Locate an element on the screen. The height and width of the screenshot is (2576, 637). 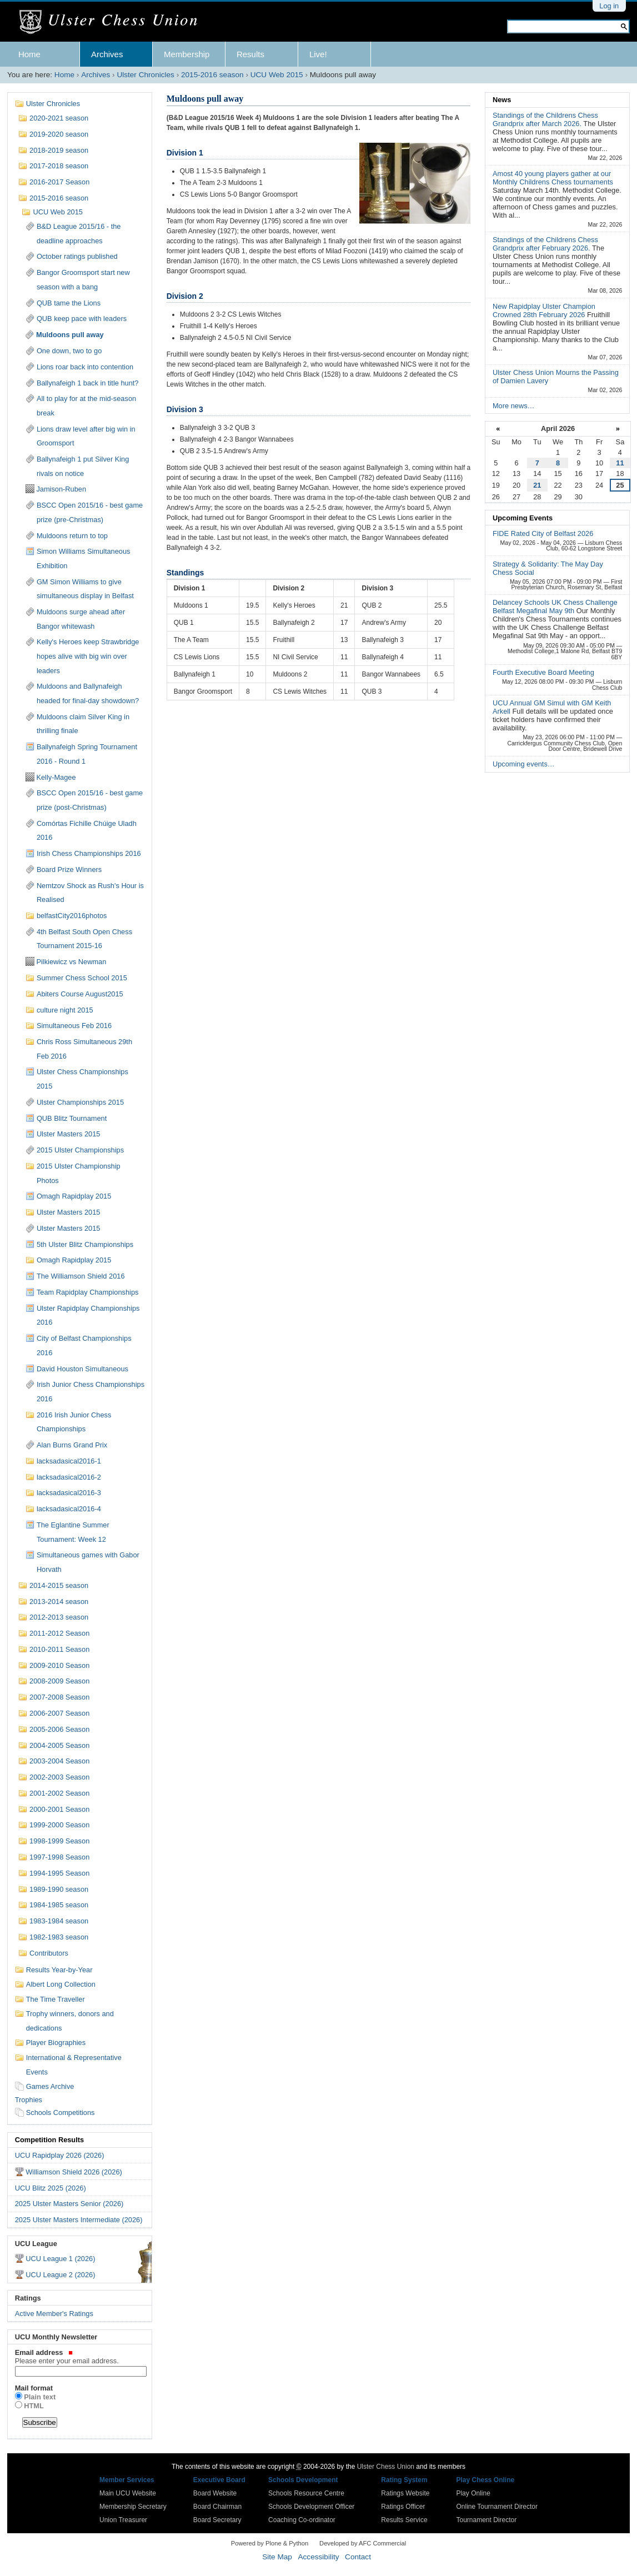
Membership is located at coordinates (187, 54).